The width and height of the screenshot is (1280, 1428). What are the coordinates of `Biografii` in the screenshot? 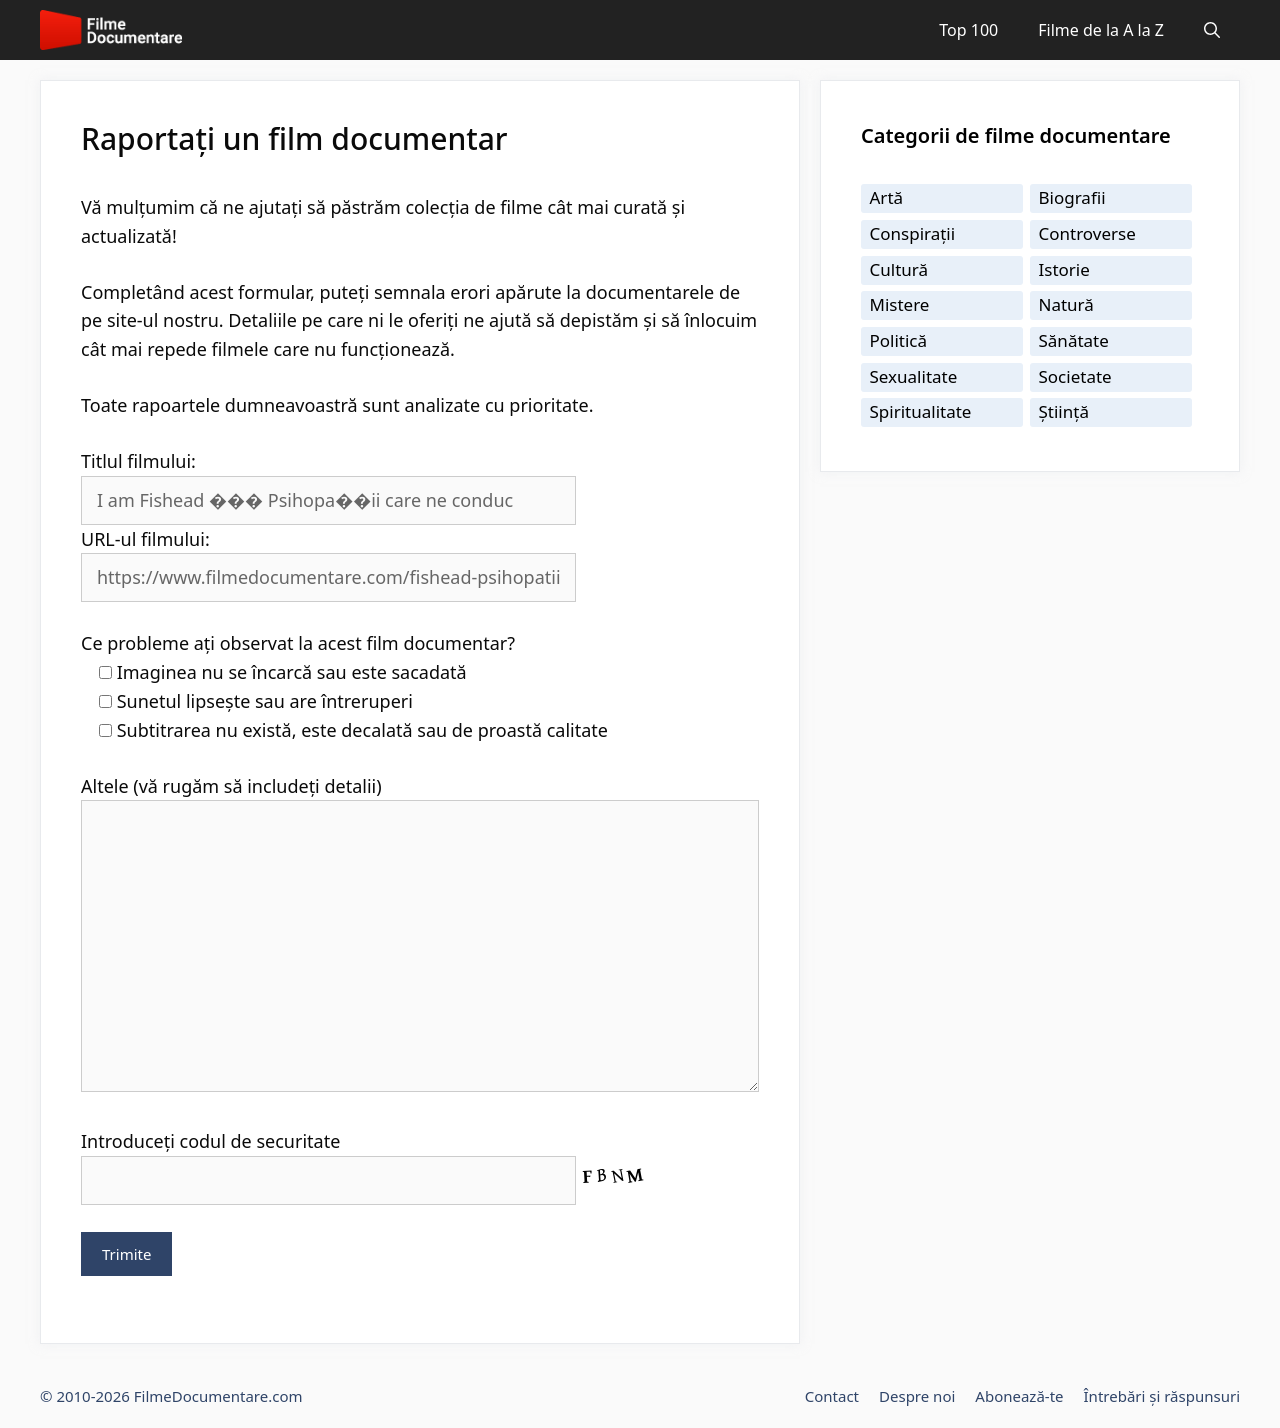 It's located at (1072, 197).